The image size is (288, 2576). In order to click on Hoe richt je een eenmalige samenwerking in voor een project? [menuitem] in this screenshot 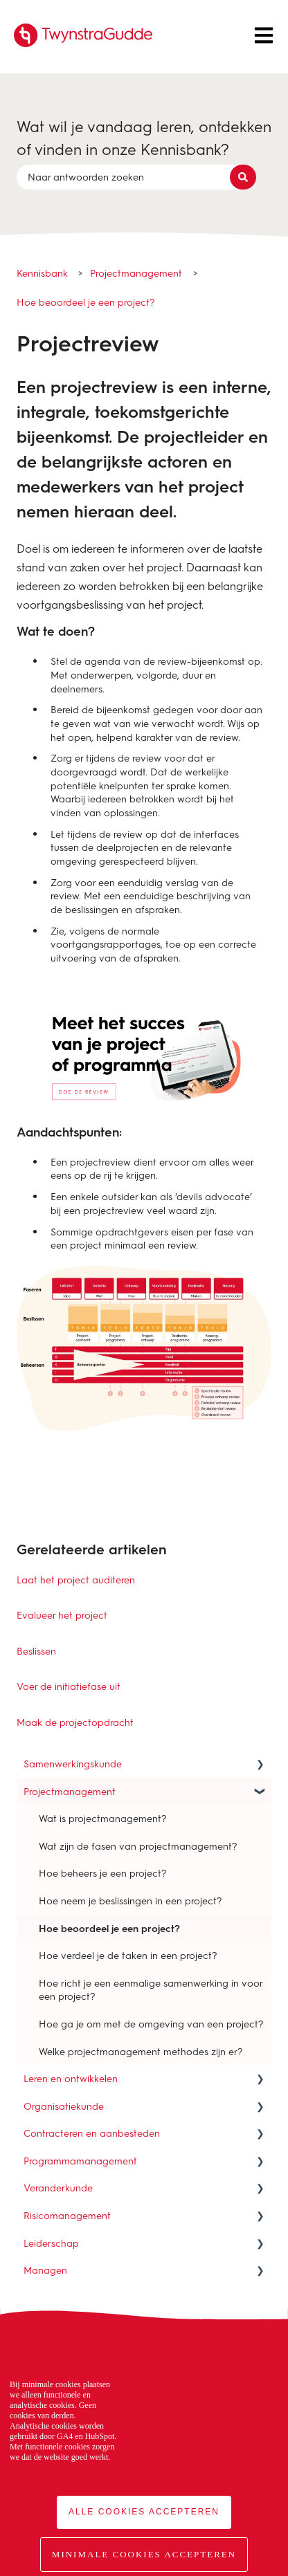, I will do `click(150, 1989)`.